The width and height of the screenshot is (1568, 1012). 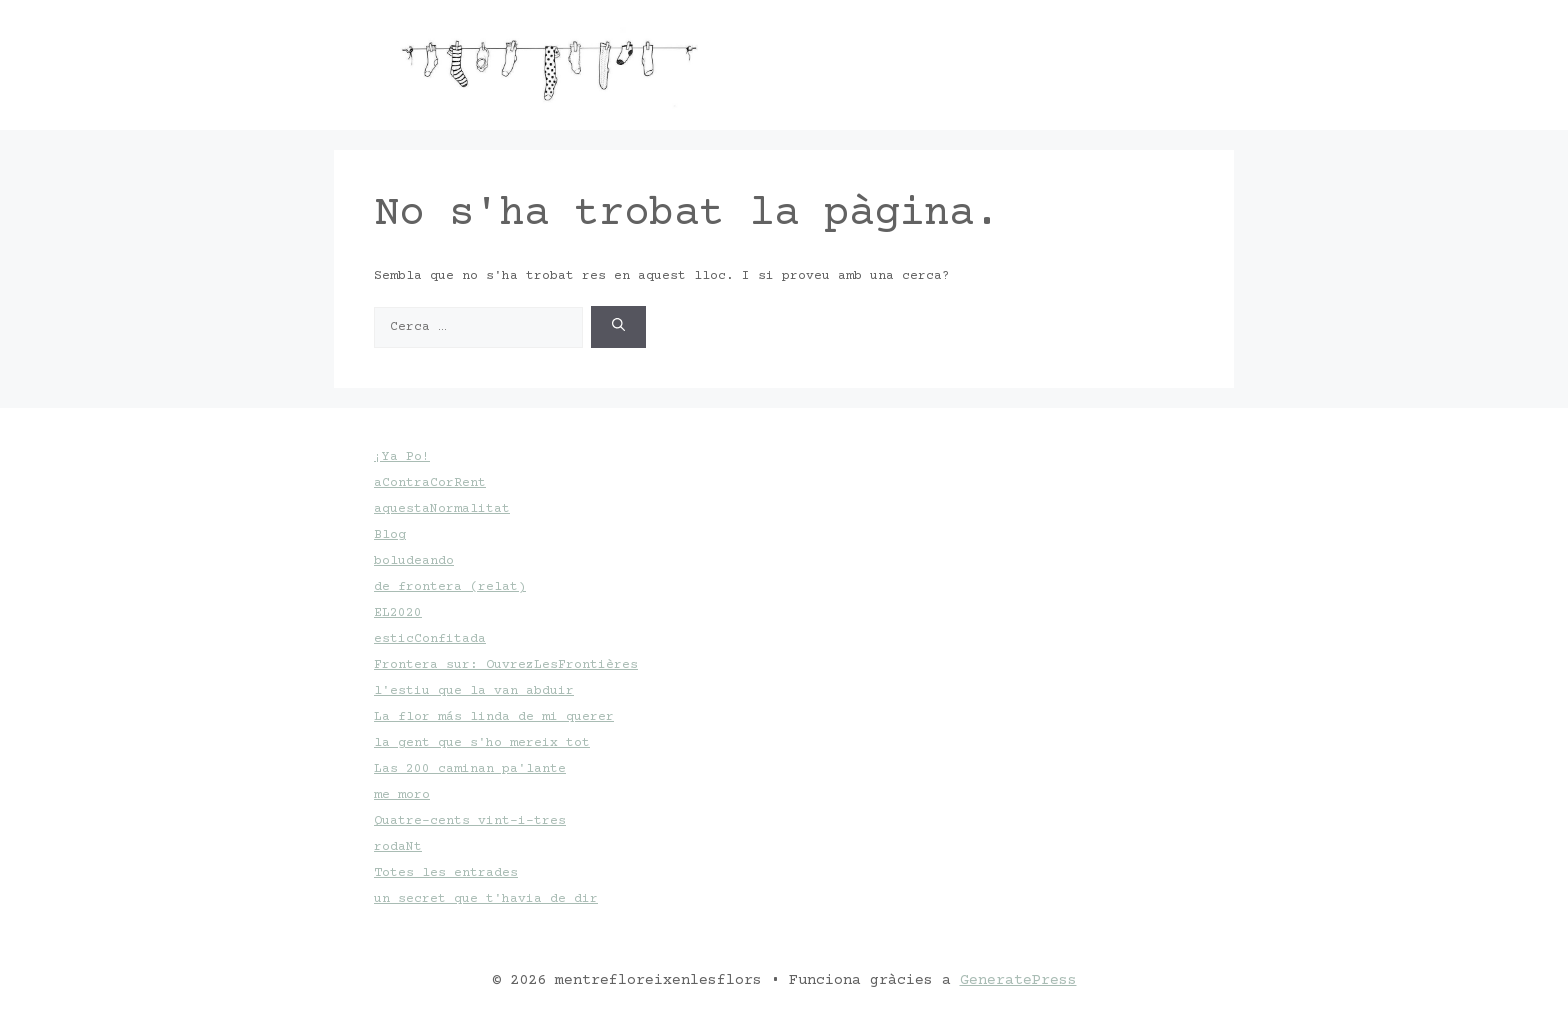 What do you see at coordinates (482, 743) in the screenshot?
I see `la gent que s'ho mereix tot` at bounding box center [482, 743].